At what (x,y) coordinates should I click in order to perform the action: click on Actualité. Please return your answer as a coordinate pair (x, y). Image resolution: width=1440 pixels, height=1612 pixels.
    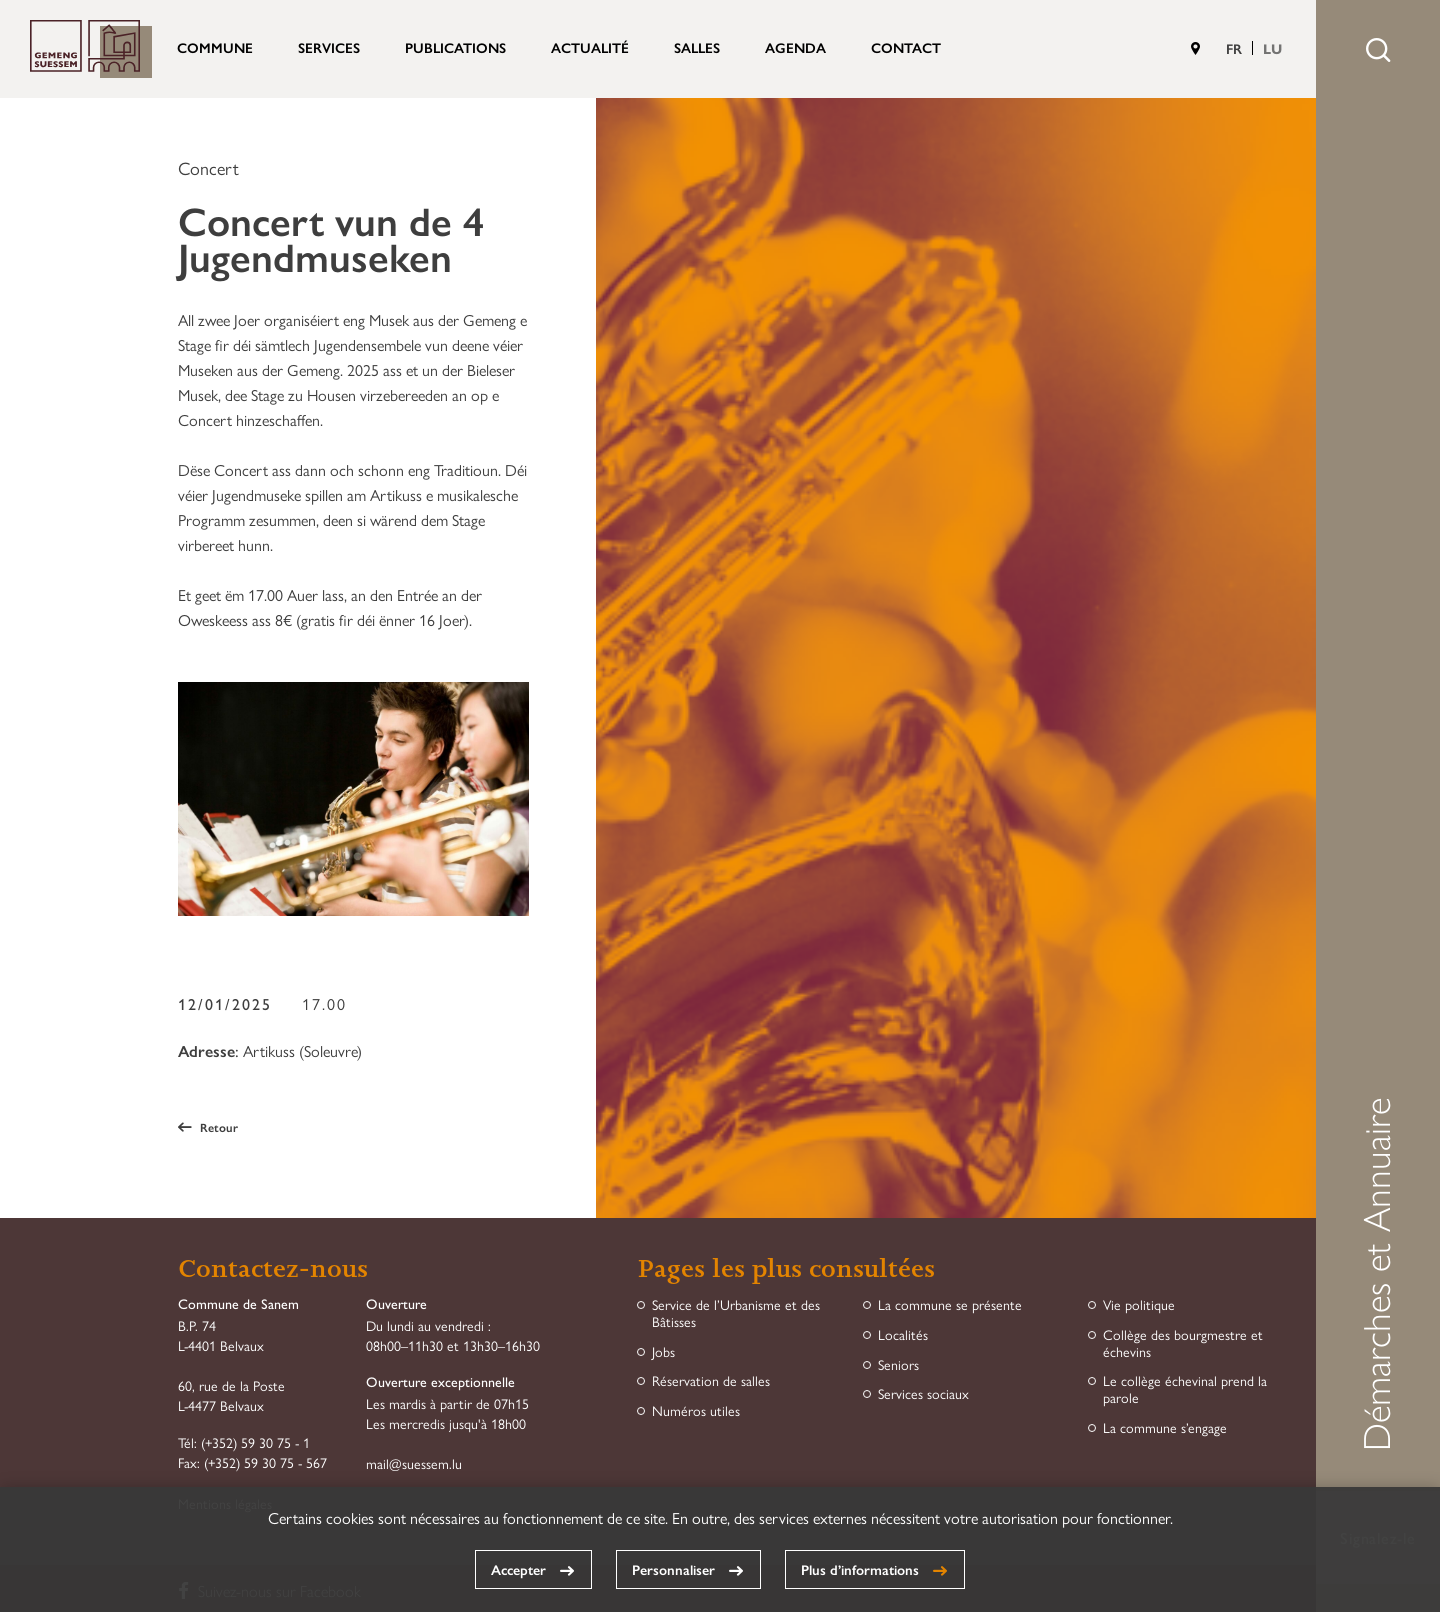
    Looking at the image, I should click on (590, 47).